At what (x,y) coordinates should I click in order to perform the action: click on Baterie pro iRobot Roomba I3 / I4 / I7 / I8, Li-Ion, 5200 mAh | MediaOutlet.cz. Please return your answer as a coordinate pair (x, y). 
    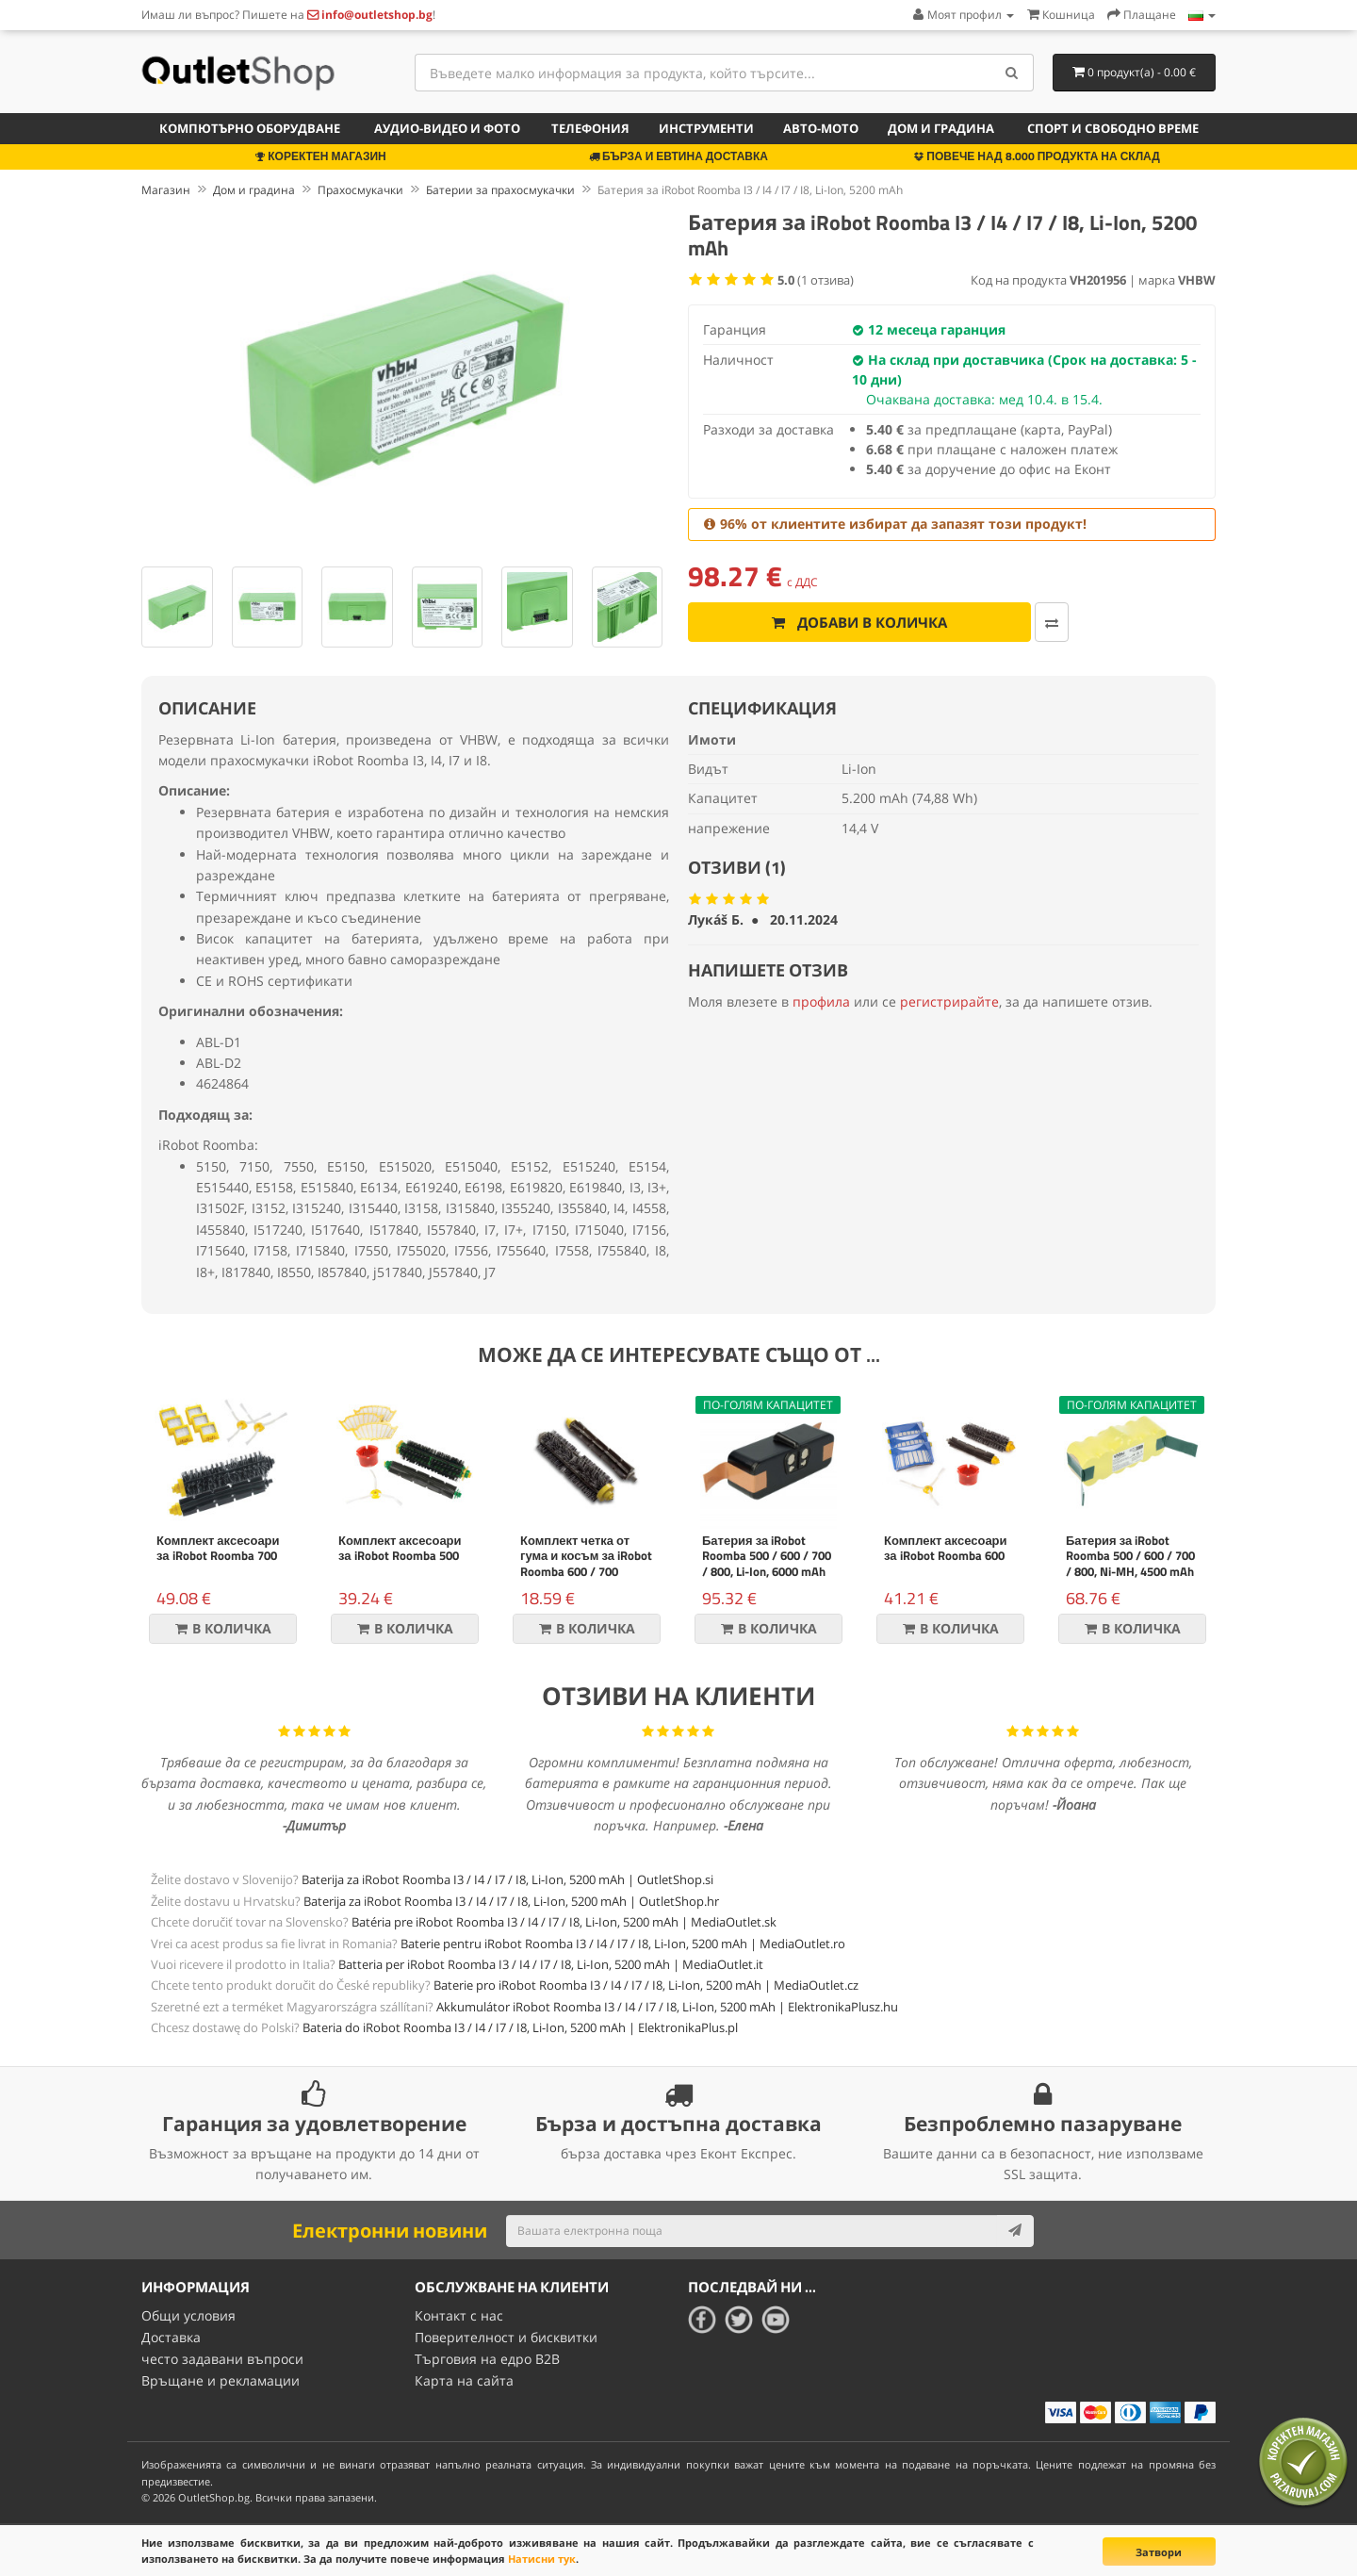
    Looking at the image, I should click on (645, 1985).